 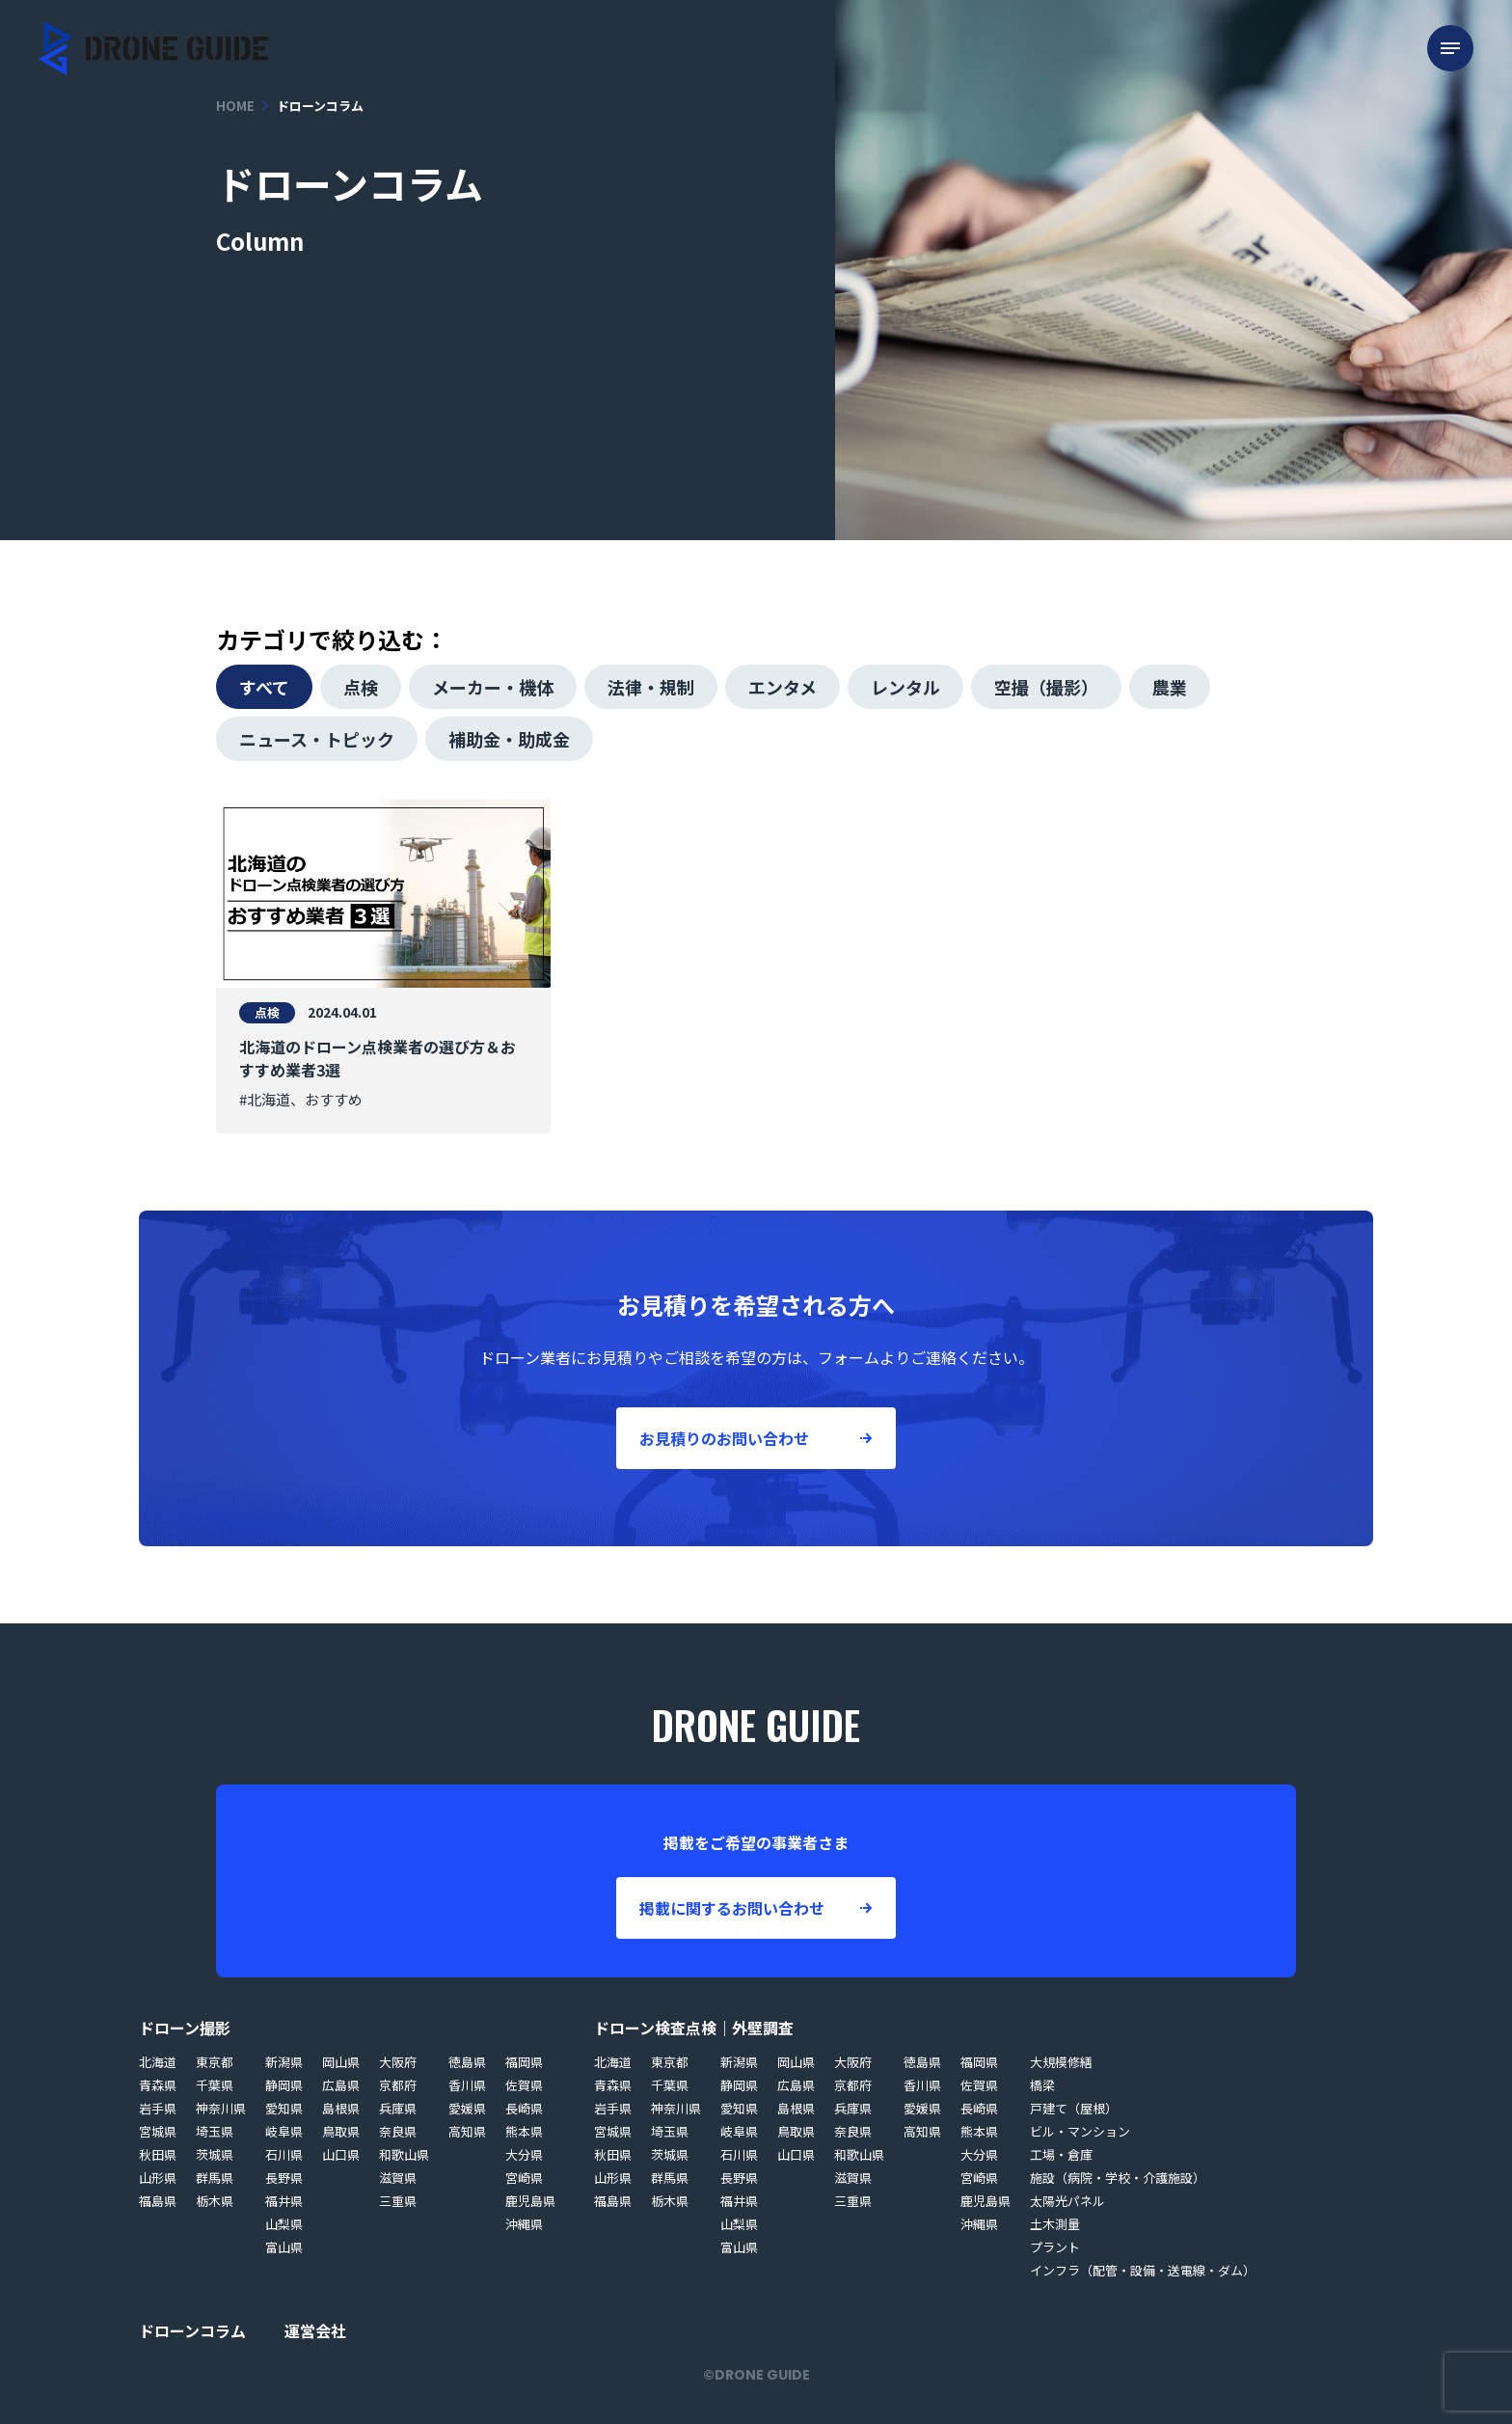 What do you see at coordinates (467, 2131) in the screenshot?
I see `高知県` at bounding box center [467, 2131].